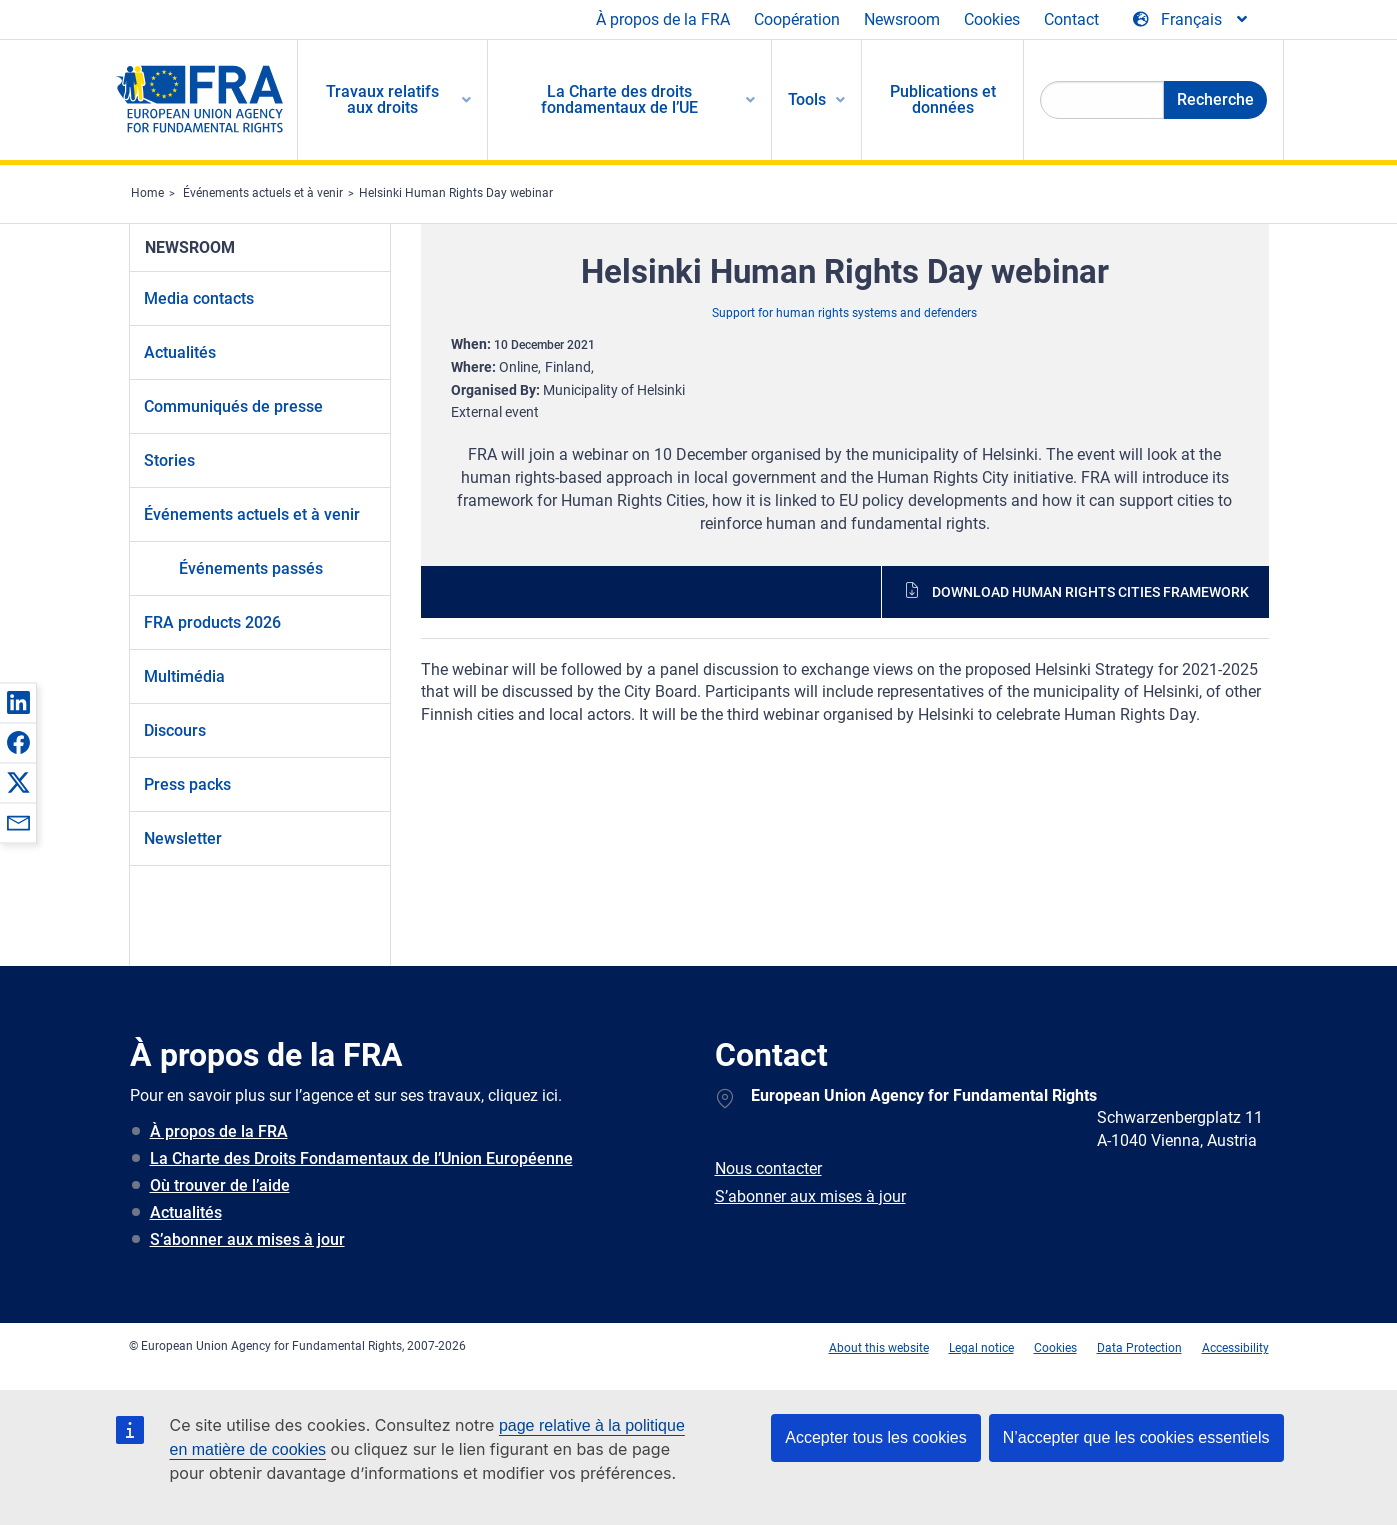 Image resolution: width=1397 pixels, height=1525 pixels. Describe the element at coordinates (175, 730) in the screenshot. I see `Discours` at that location.